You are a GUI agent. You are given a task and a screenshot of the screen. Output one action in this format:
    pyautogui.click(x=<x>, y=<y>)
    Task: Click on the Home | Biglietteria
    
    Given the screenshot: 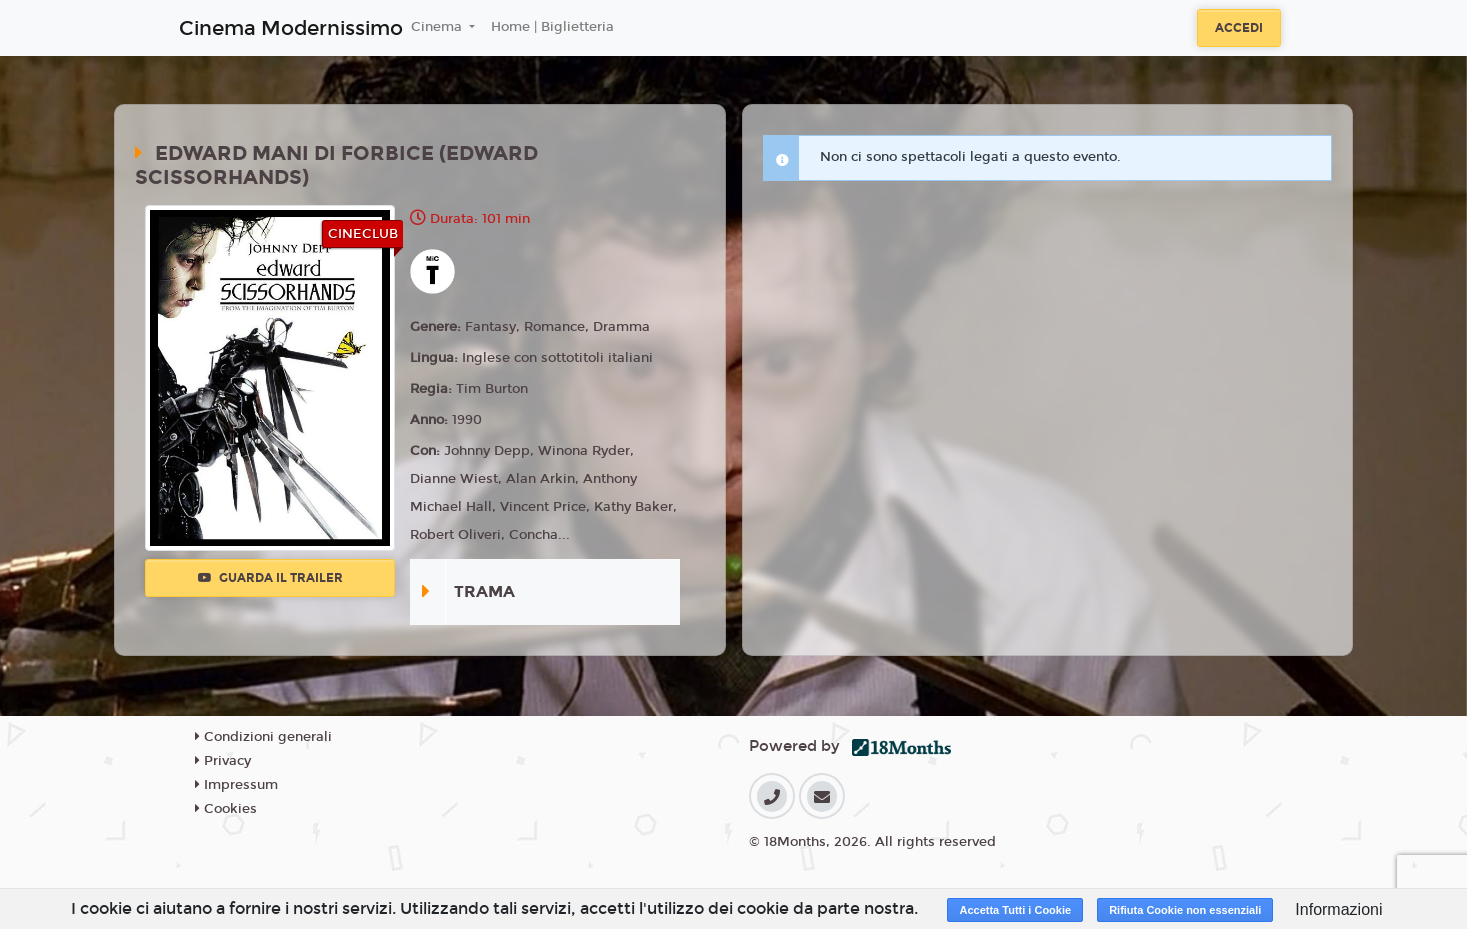 What is the action you would take?
    pyautogui.click(x=552, y=27)
    